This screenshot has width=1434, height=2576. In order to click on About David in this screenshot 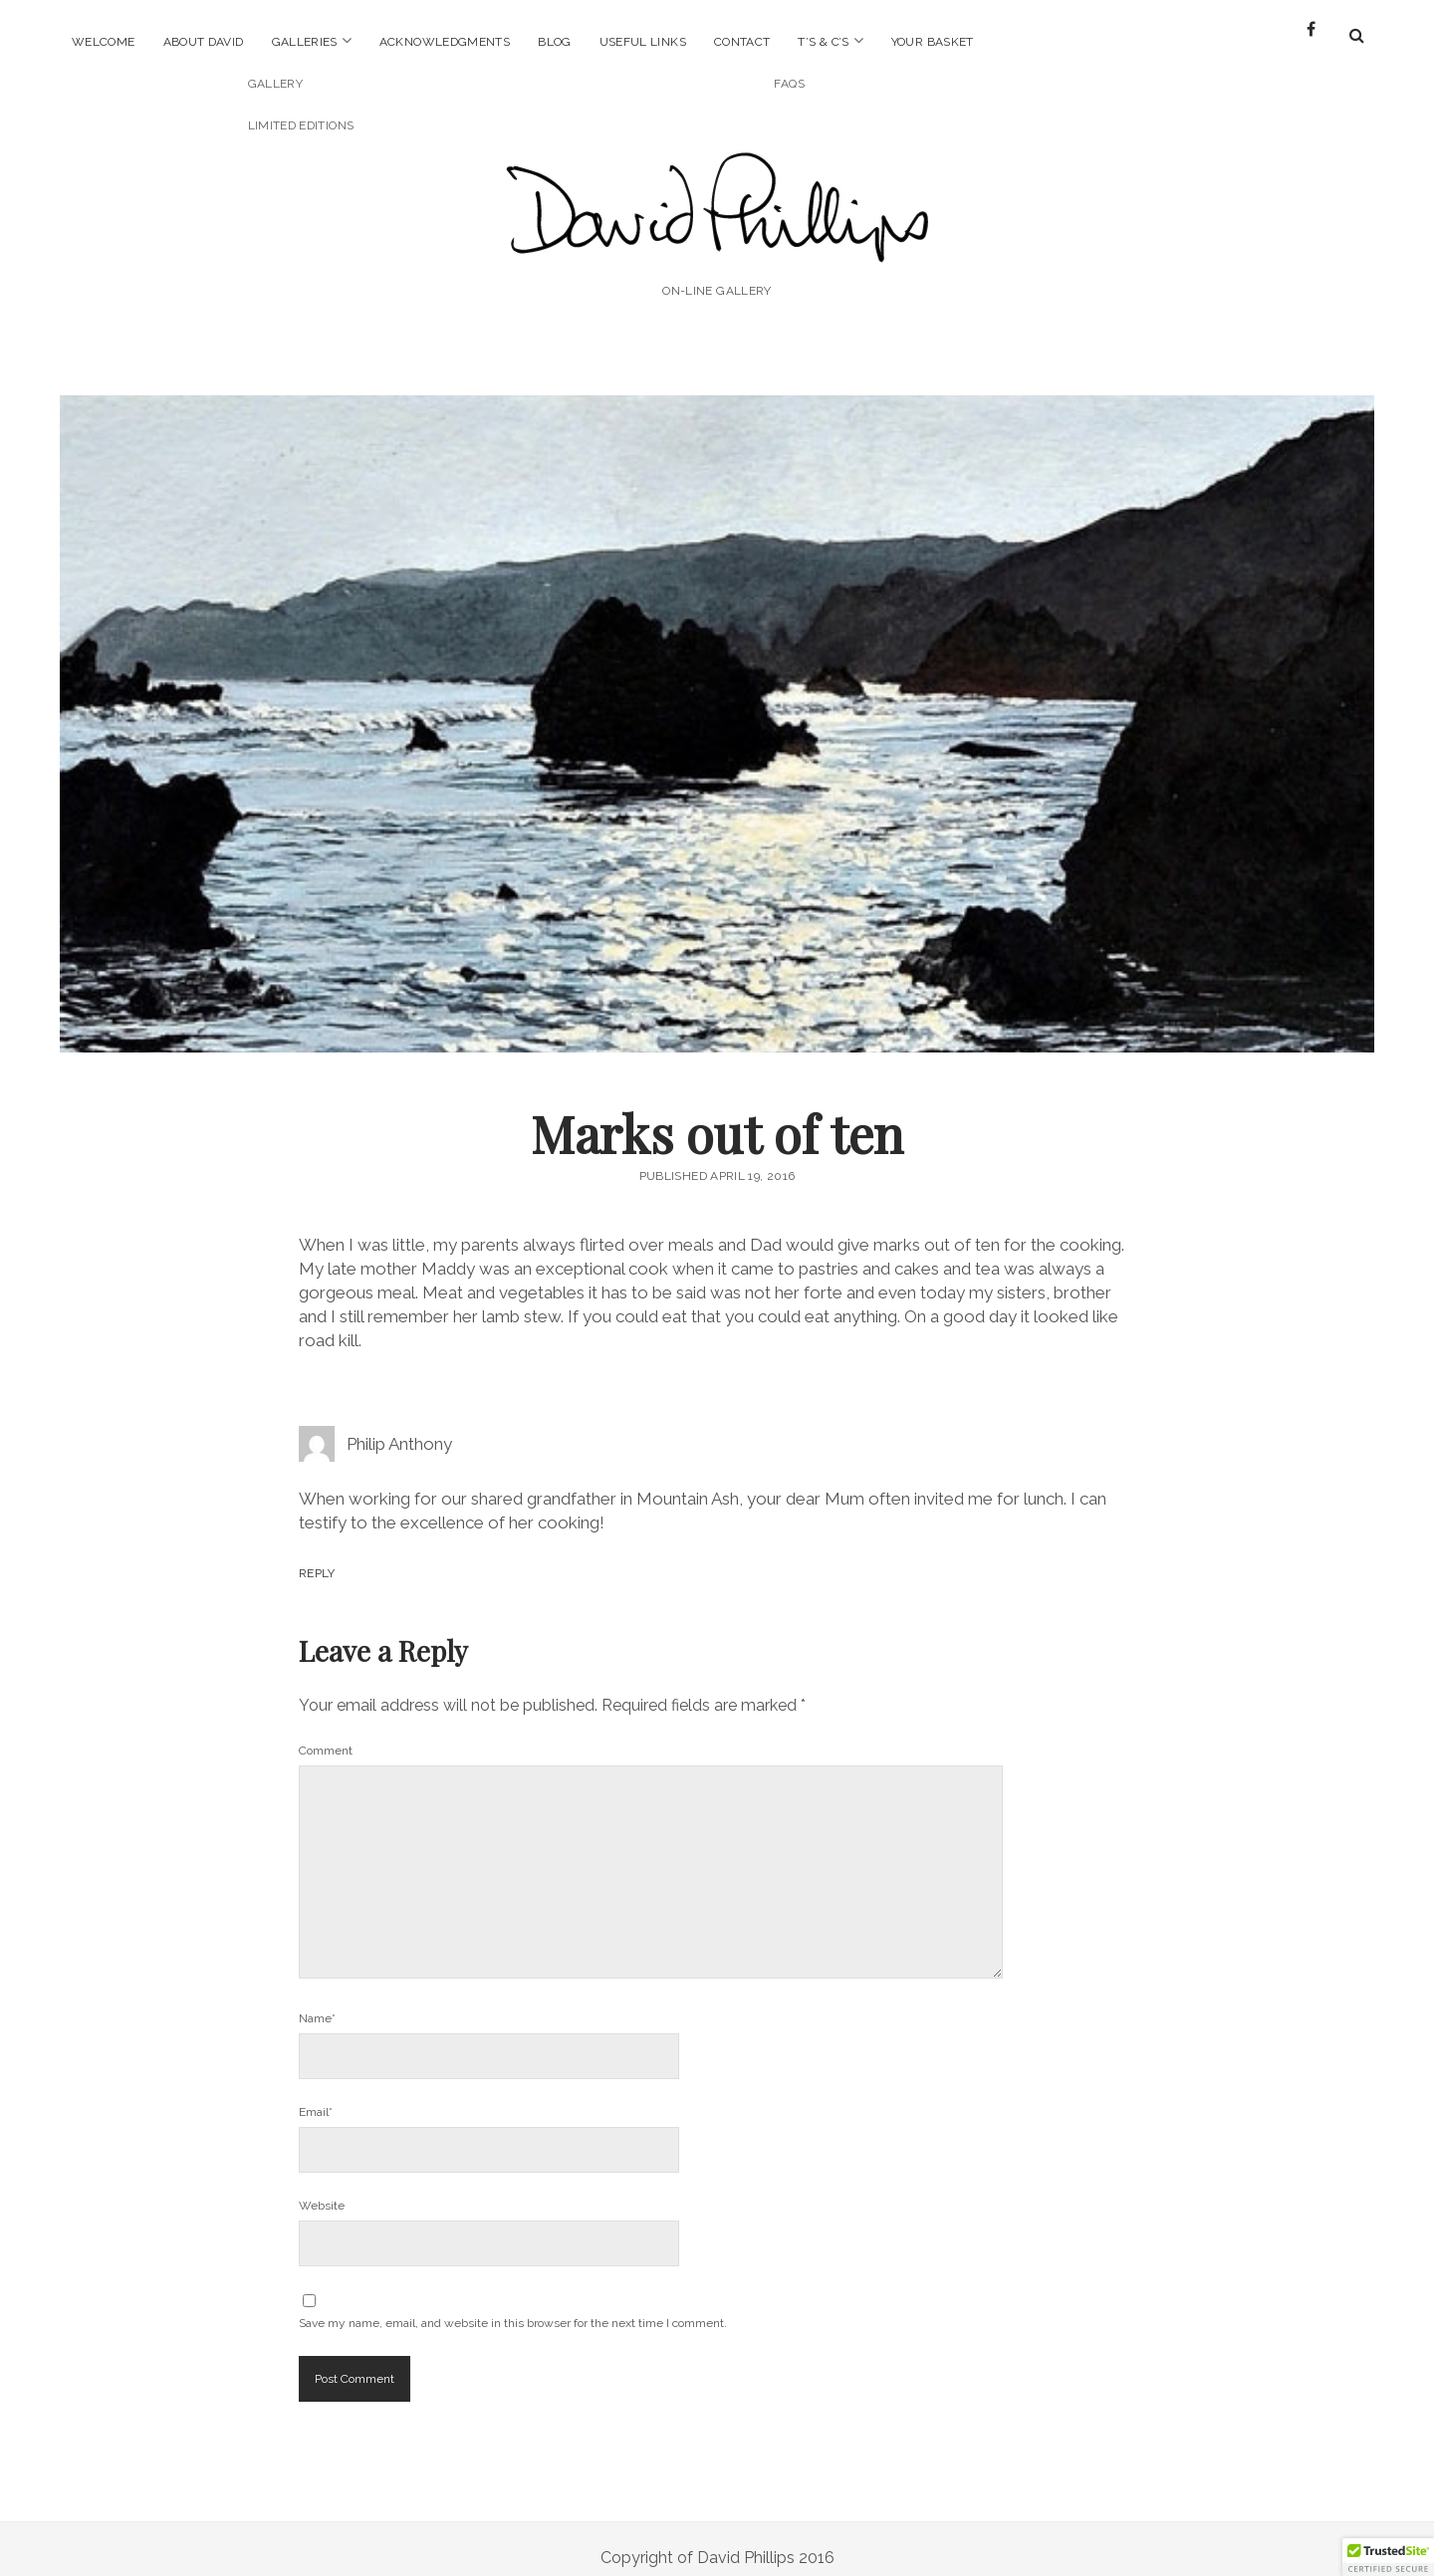, I will do `click(203, 42)`.